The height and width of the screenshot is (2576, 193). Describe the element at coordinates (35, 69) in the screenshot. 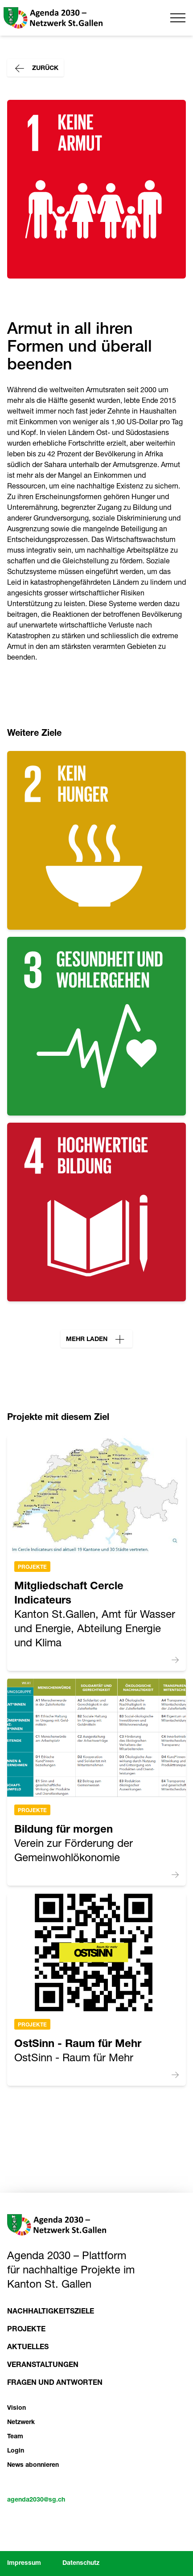

I see `Zurück` at that location.